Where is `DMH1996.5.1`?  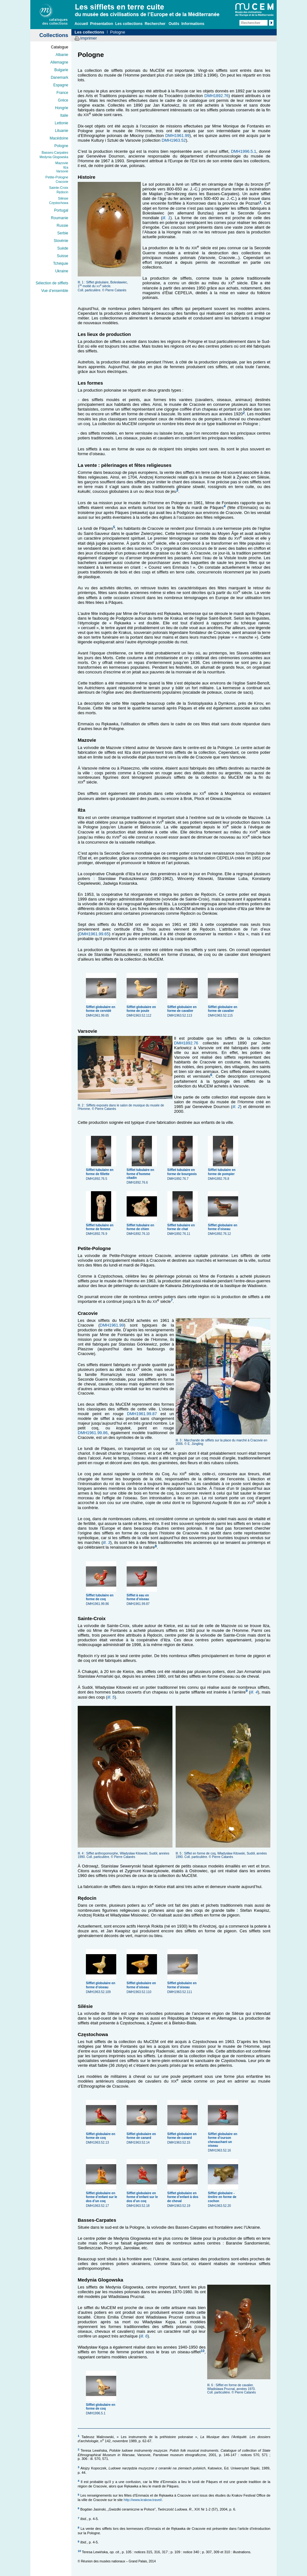
DMH1996.5.1 is located at coordinates (243, 151).